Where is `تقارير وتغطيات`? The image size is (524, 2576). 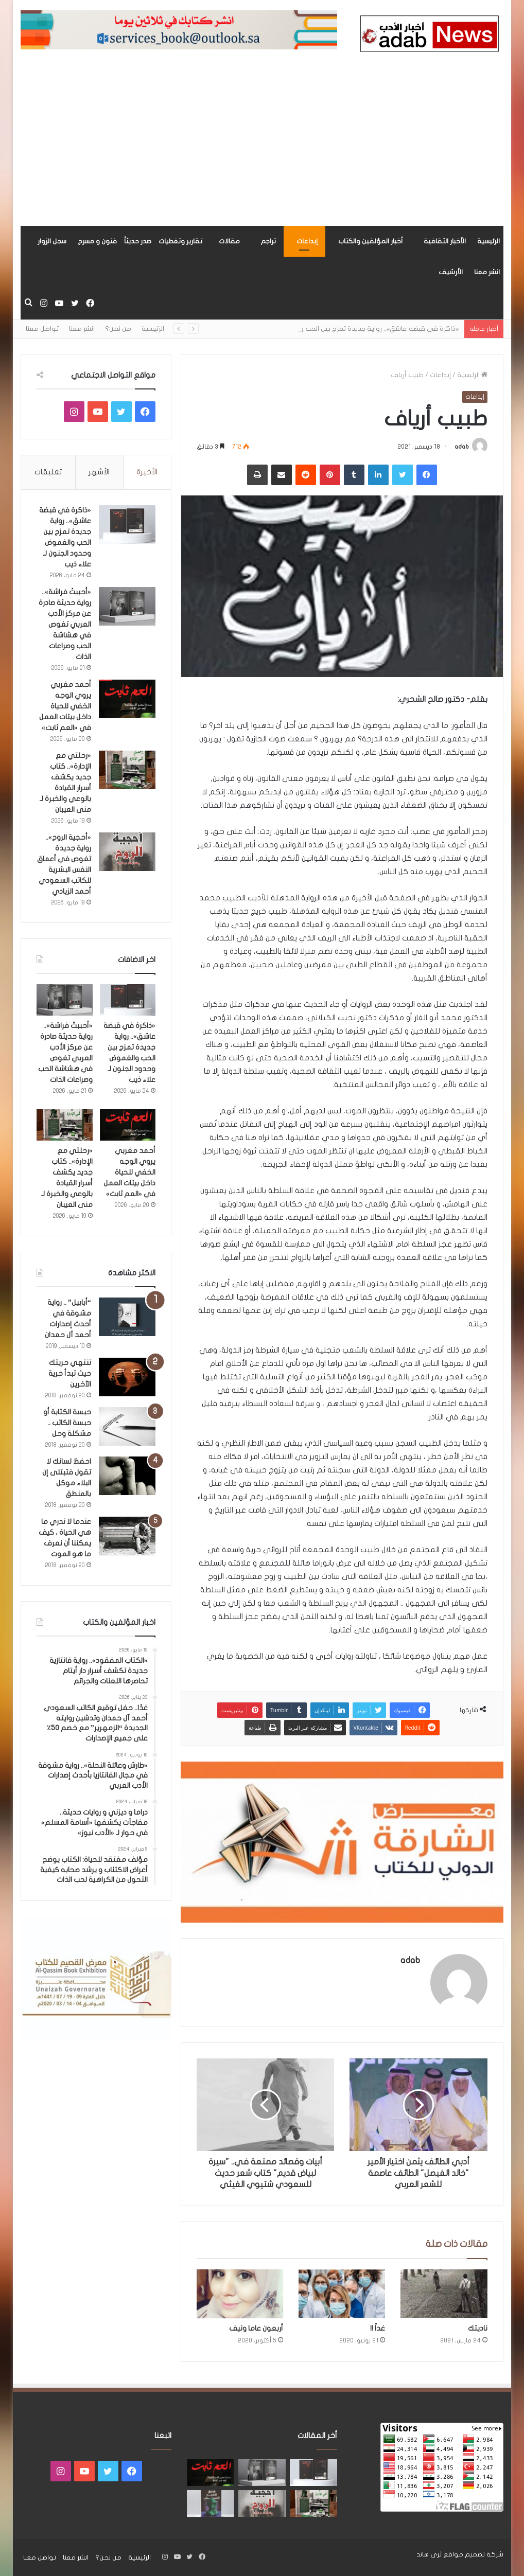
تقارير وتغطيات is located at coordinates (180, 241).